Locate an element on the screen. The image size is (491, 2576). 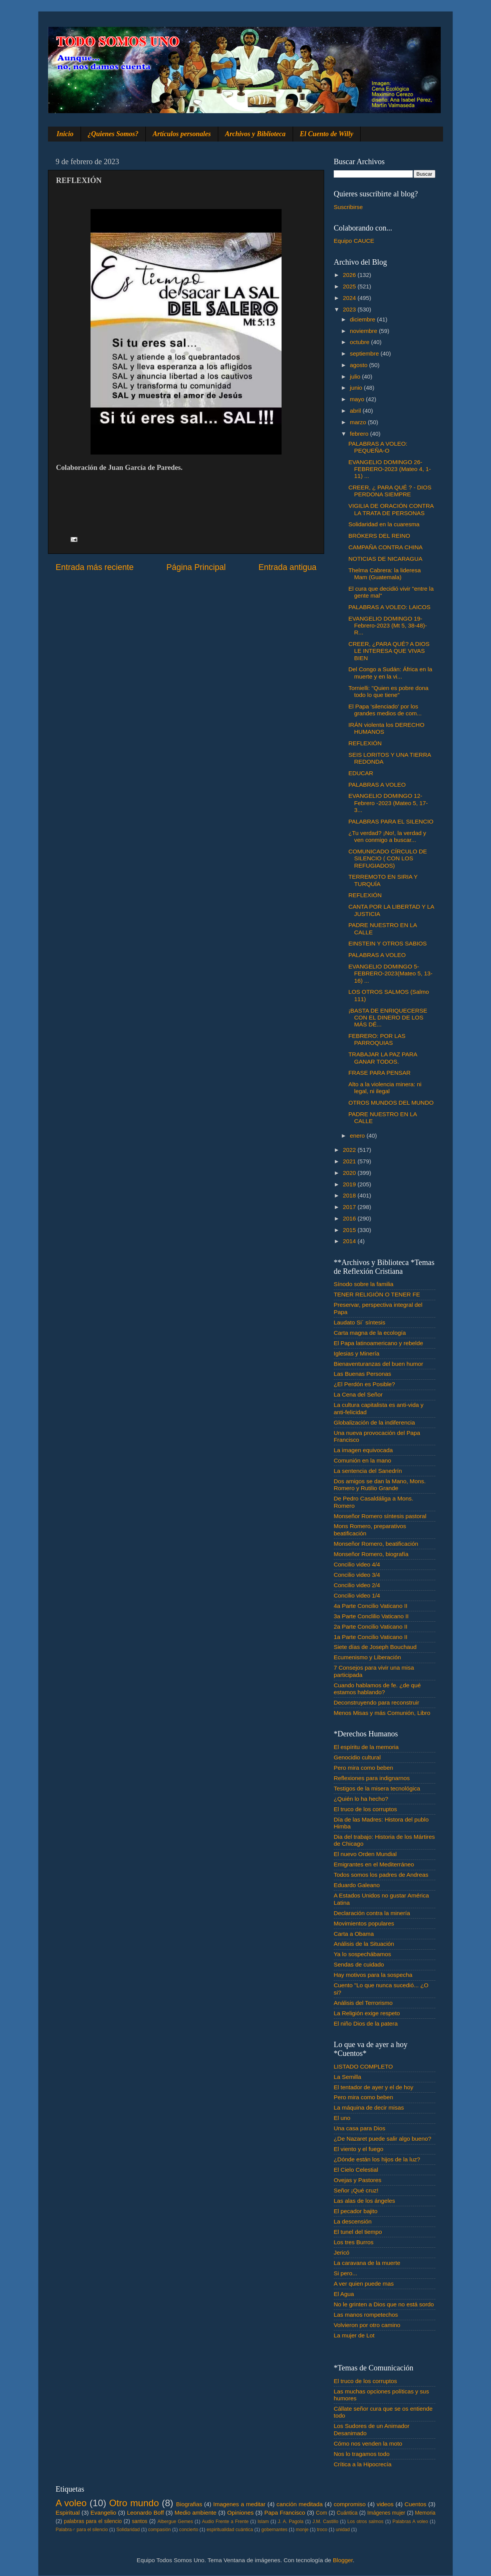
Los otros salmos is located at coordinates (366, 2521).